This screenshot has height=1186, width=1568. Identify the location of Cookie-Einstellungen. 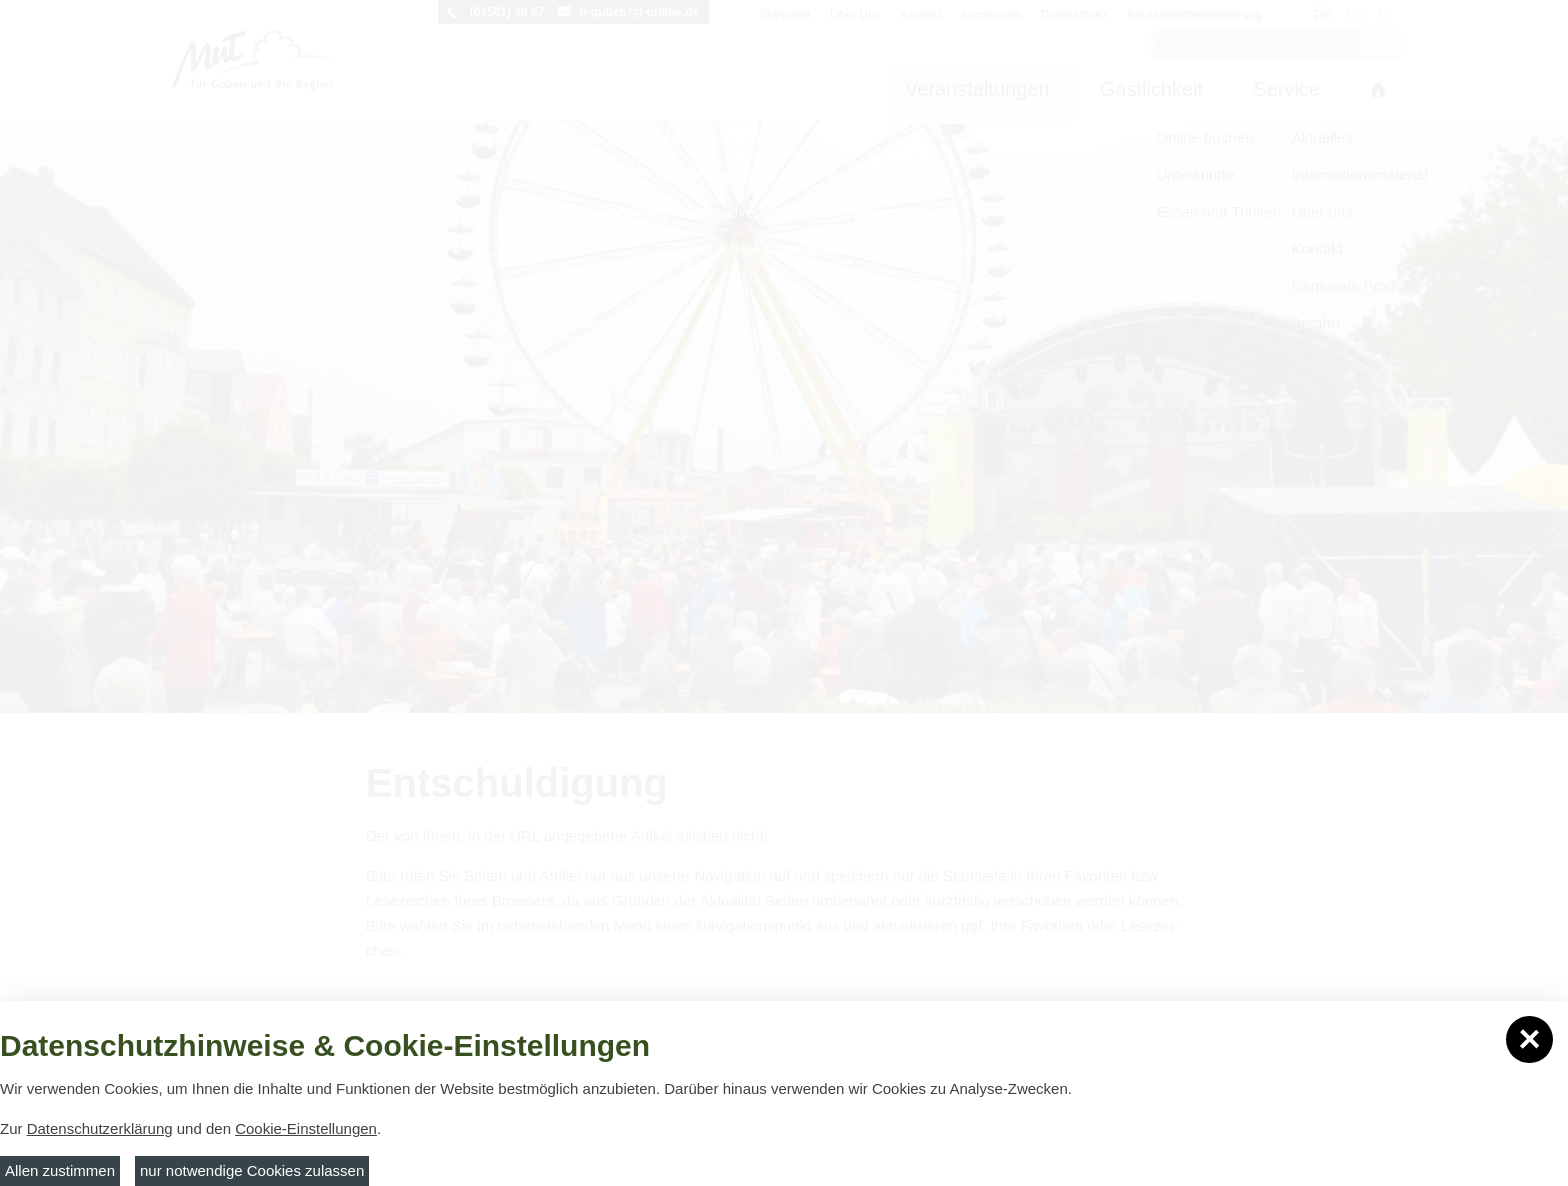
(306, 1128).